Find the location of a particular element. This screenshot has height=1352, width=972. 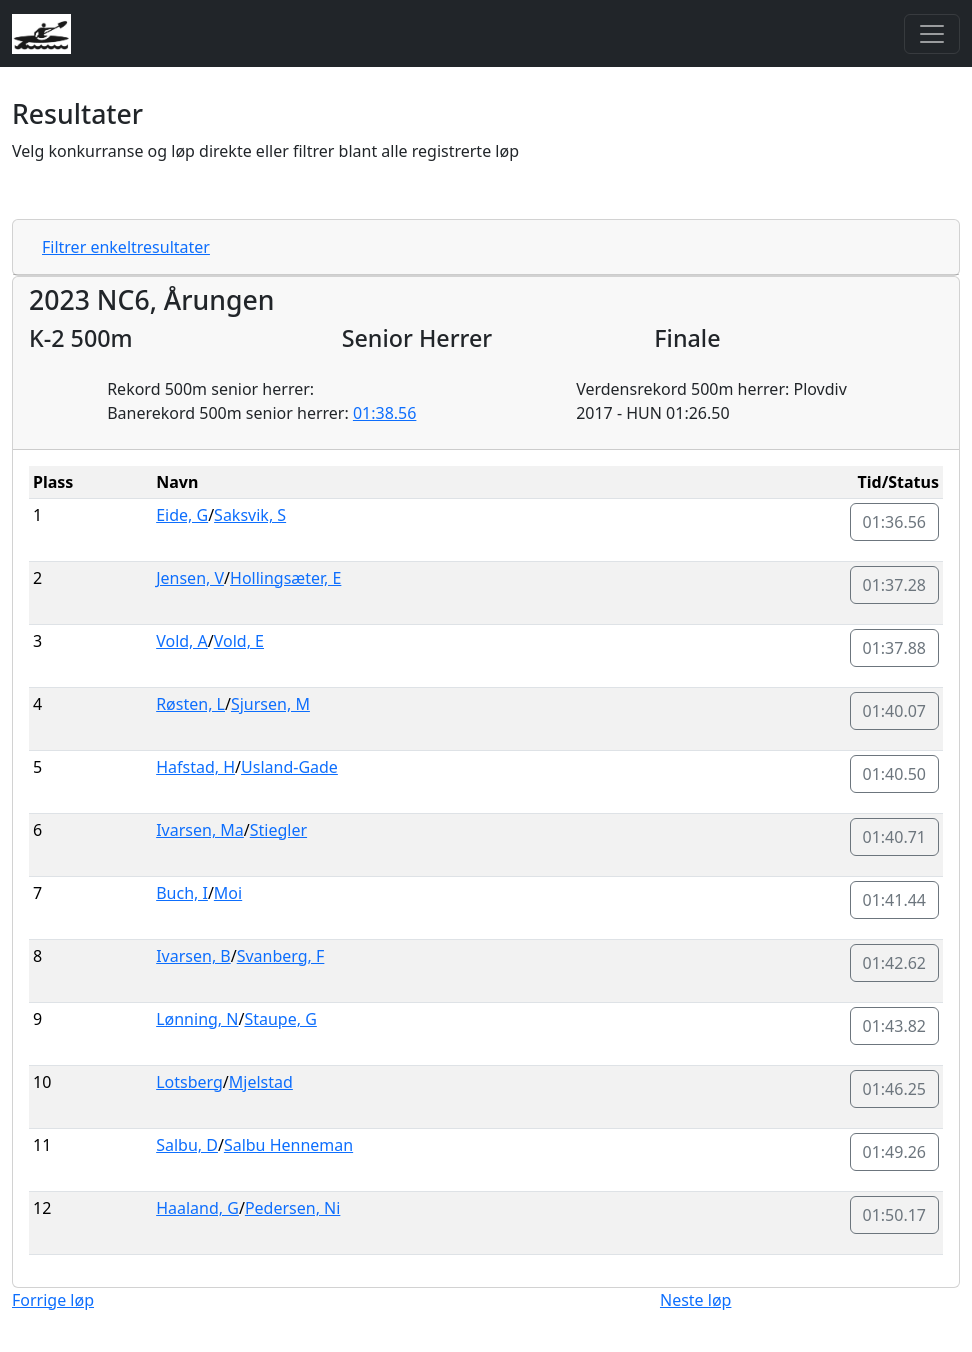

01:43.82 [button] is located at coordinates (895, 1026).